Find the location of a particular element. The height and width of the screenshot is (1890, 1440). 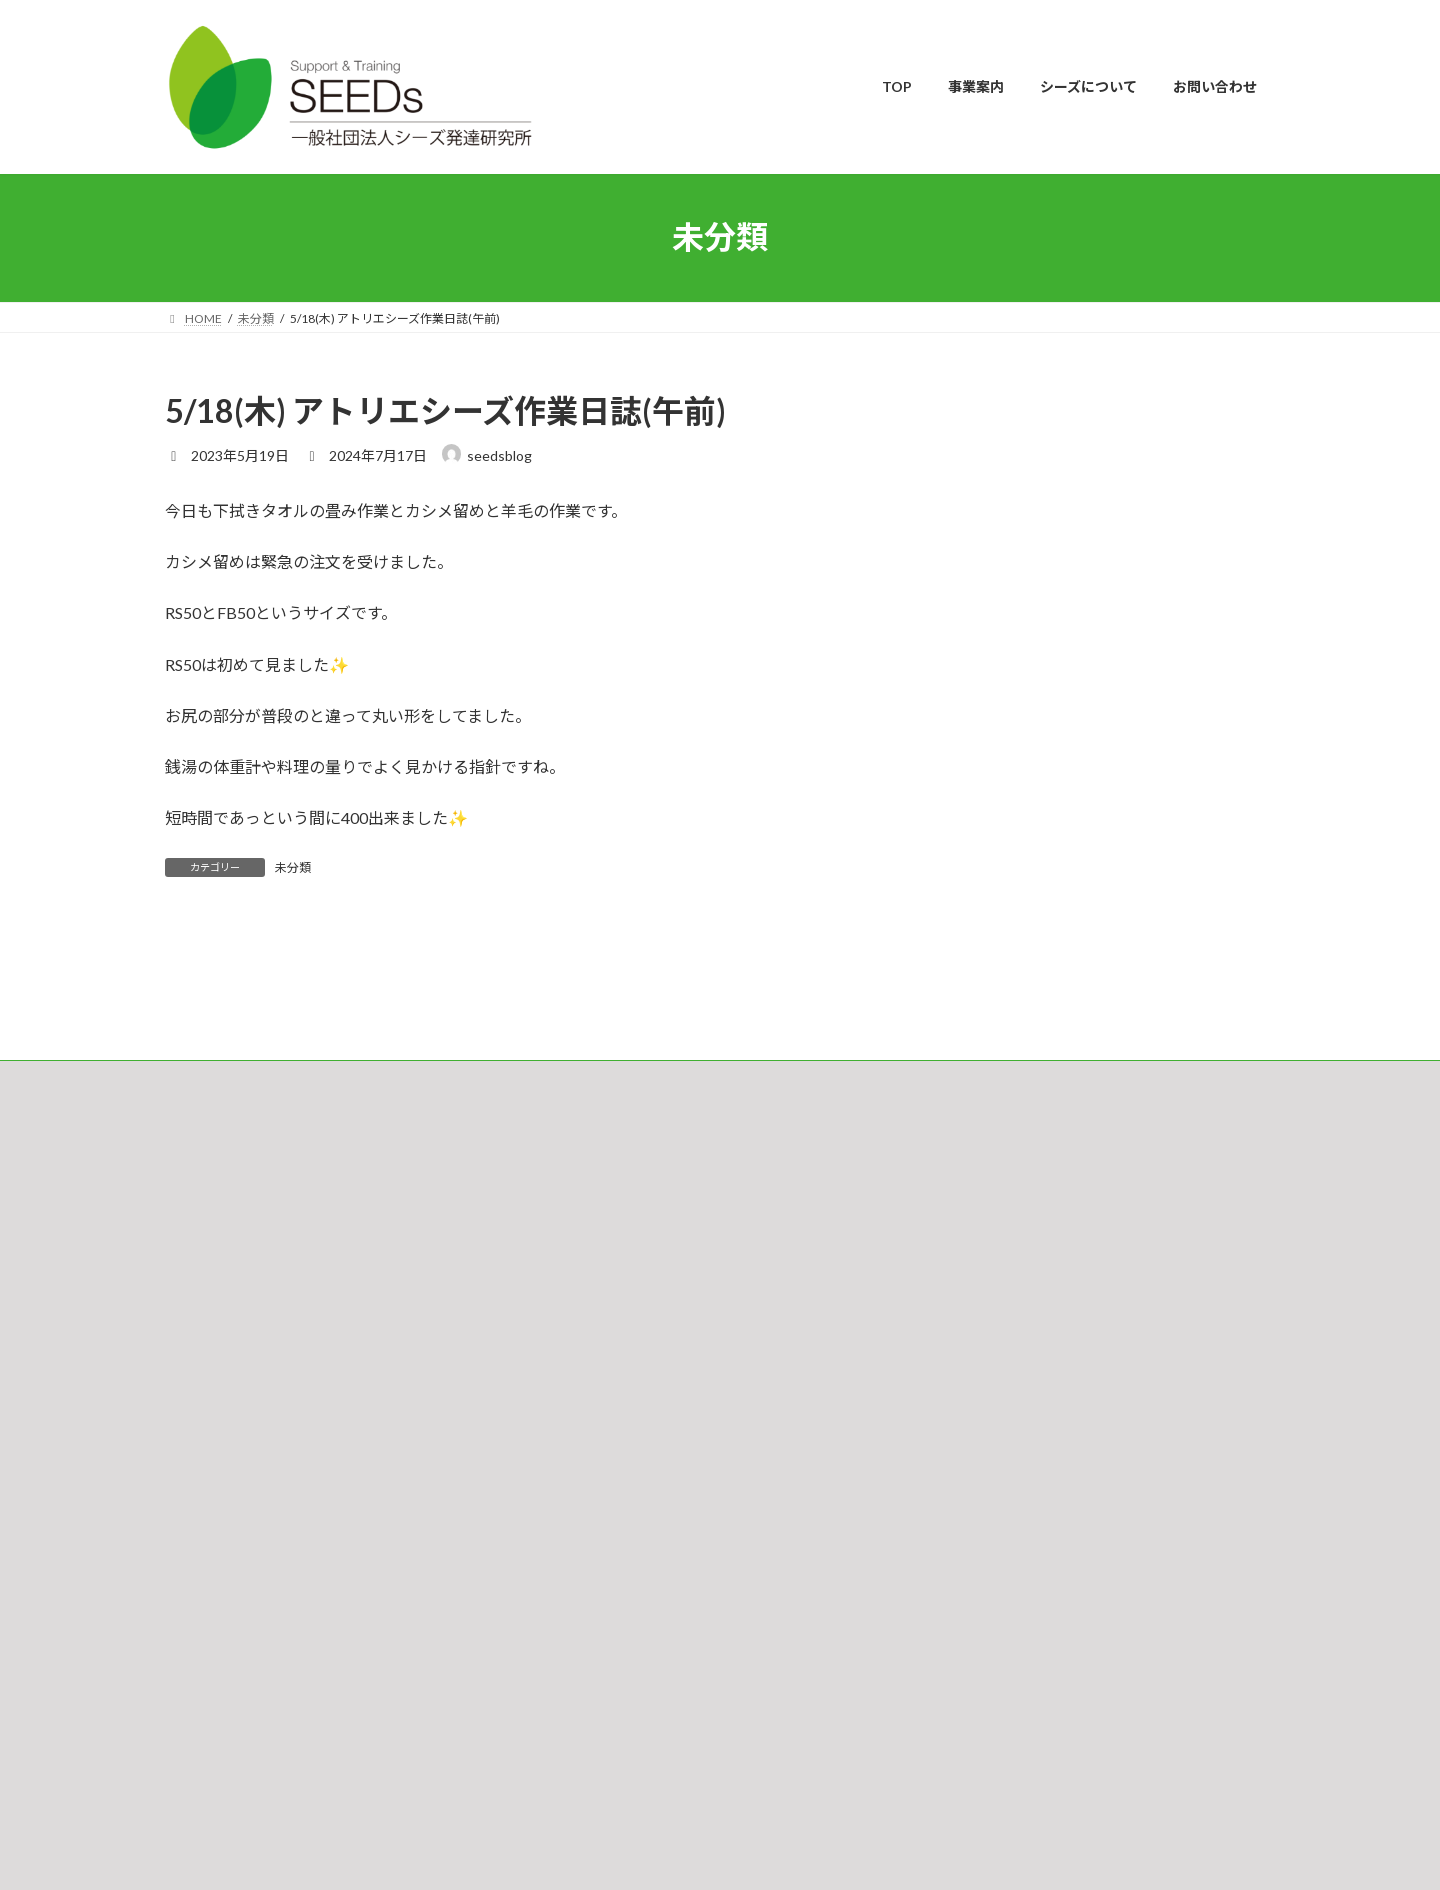

プライベートカウンセリング（制度外サービス） is located at coordinates (689, 1526).